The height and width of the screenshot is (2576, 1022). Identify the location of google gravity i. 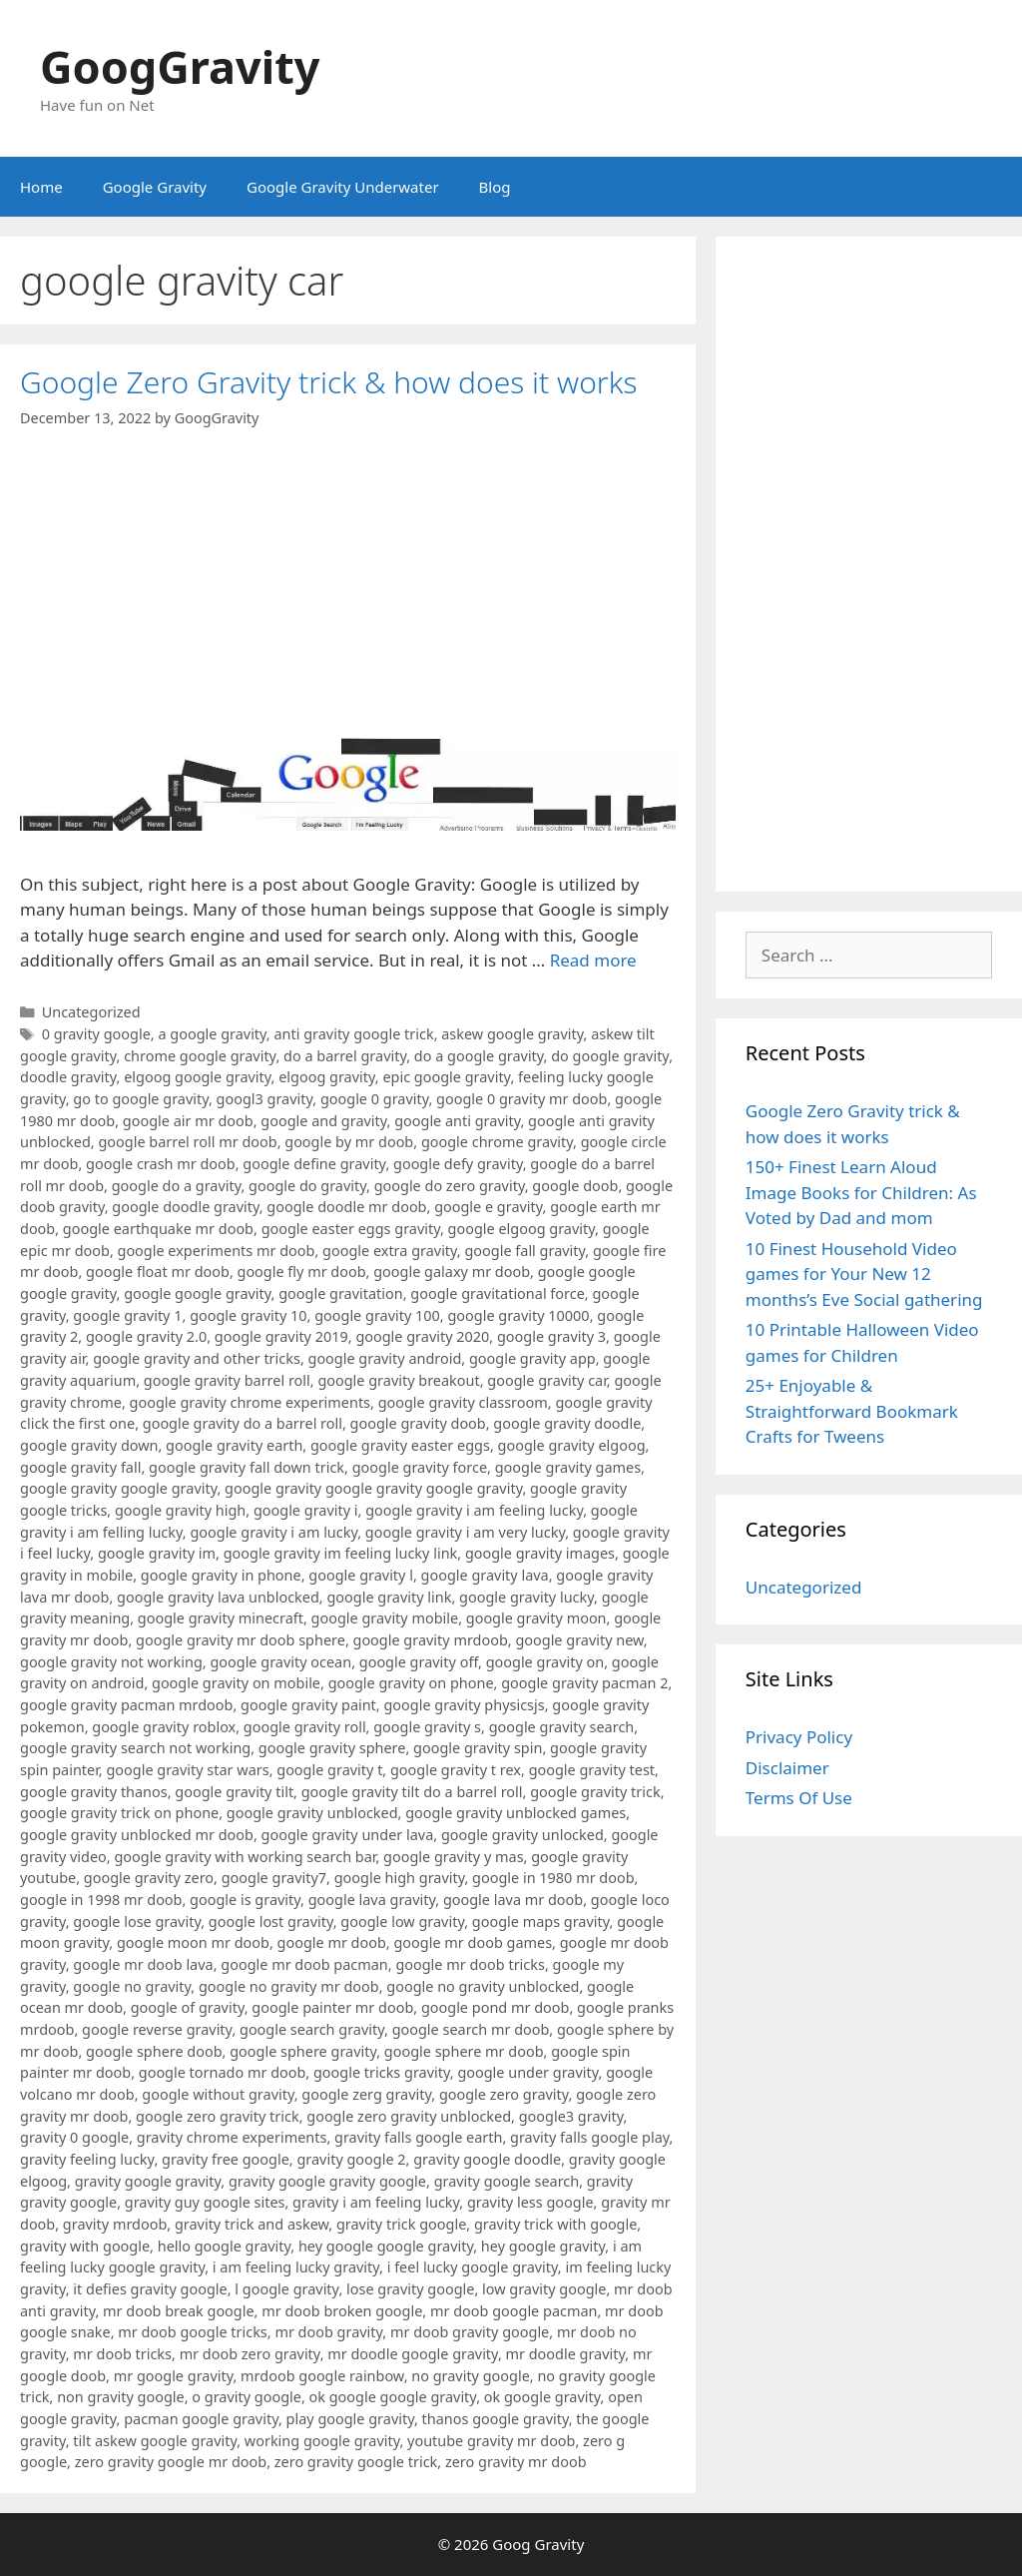
(306, 1510).